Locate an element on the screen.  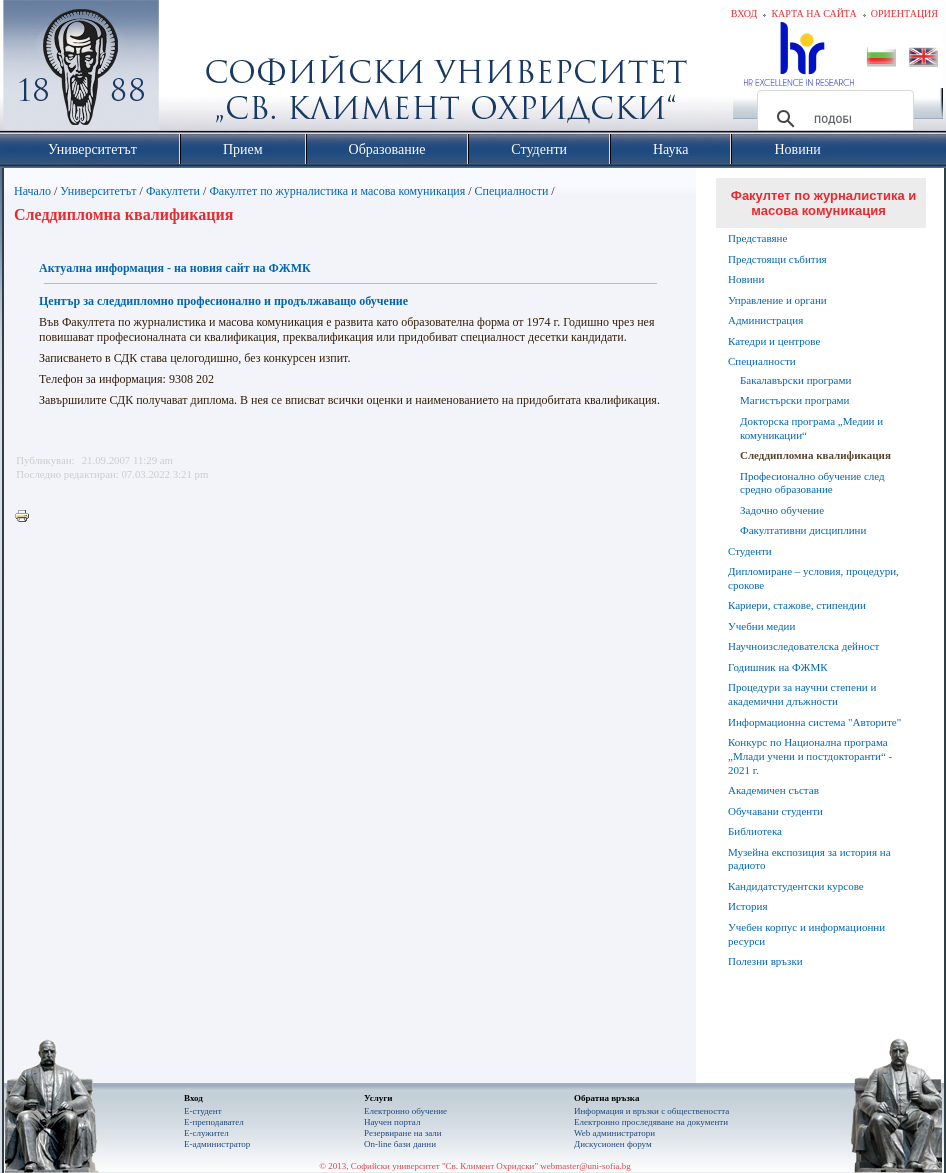
История is located at coordinates (747, 906).